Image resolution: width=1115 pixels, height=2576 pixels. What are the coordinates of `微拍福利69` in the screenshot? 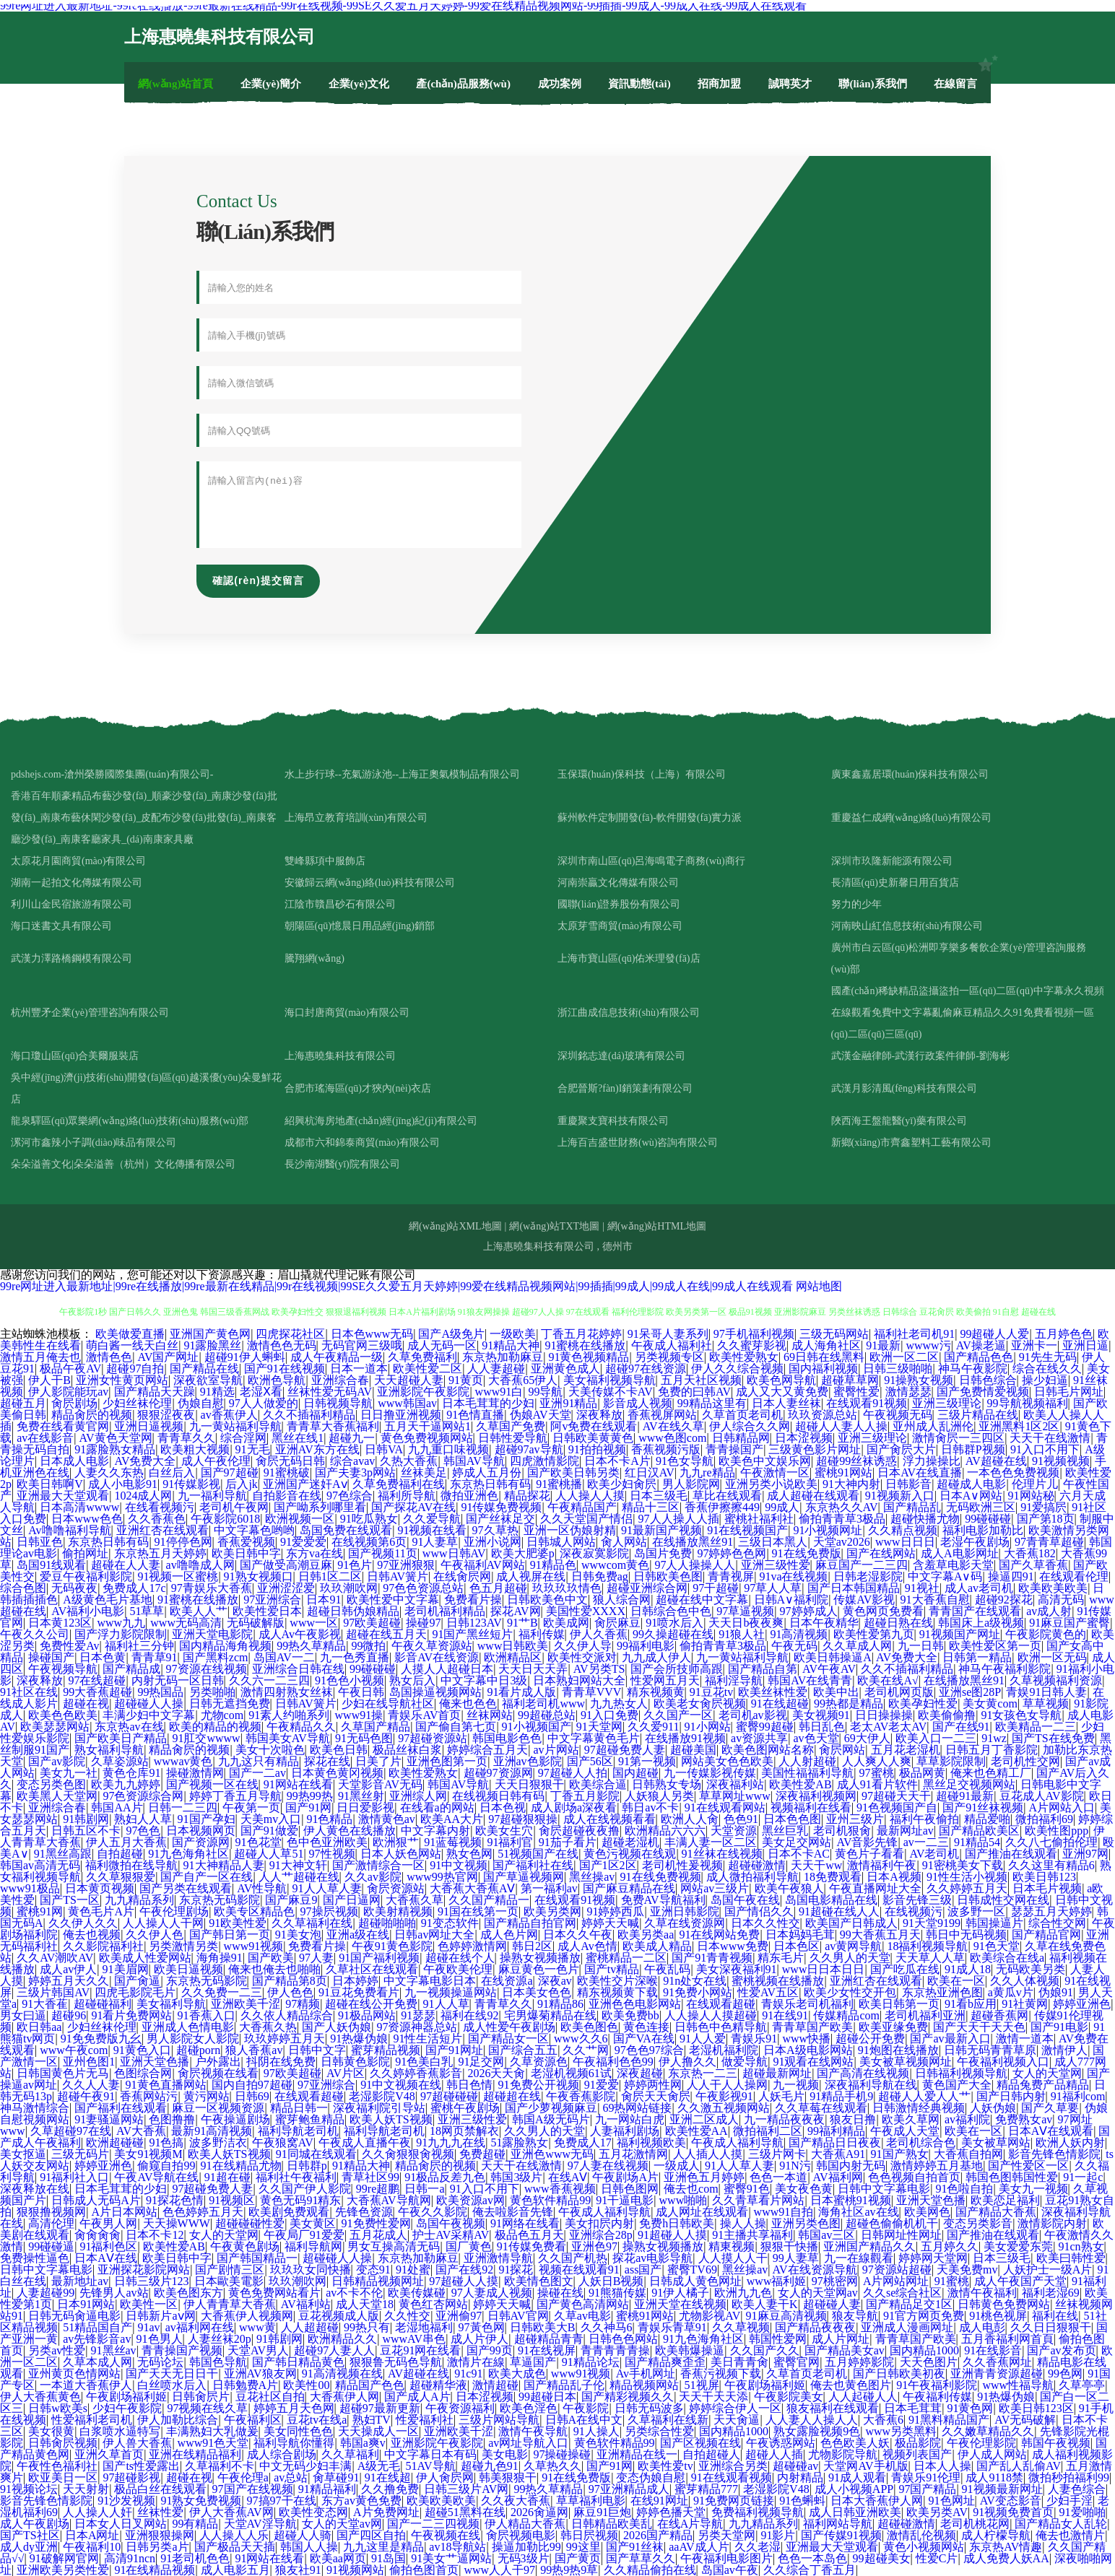 It's located at (1044, 1819).